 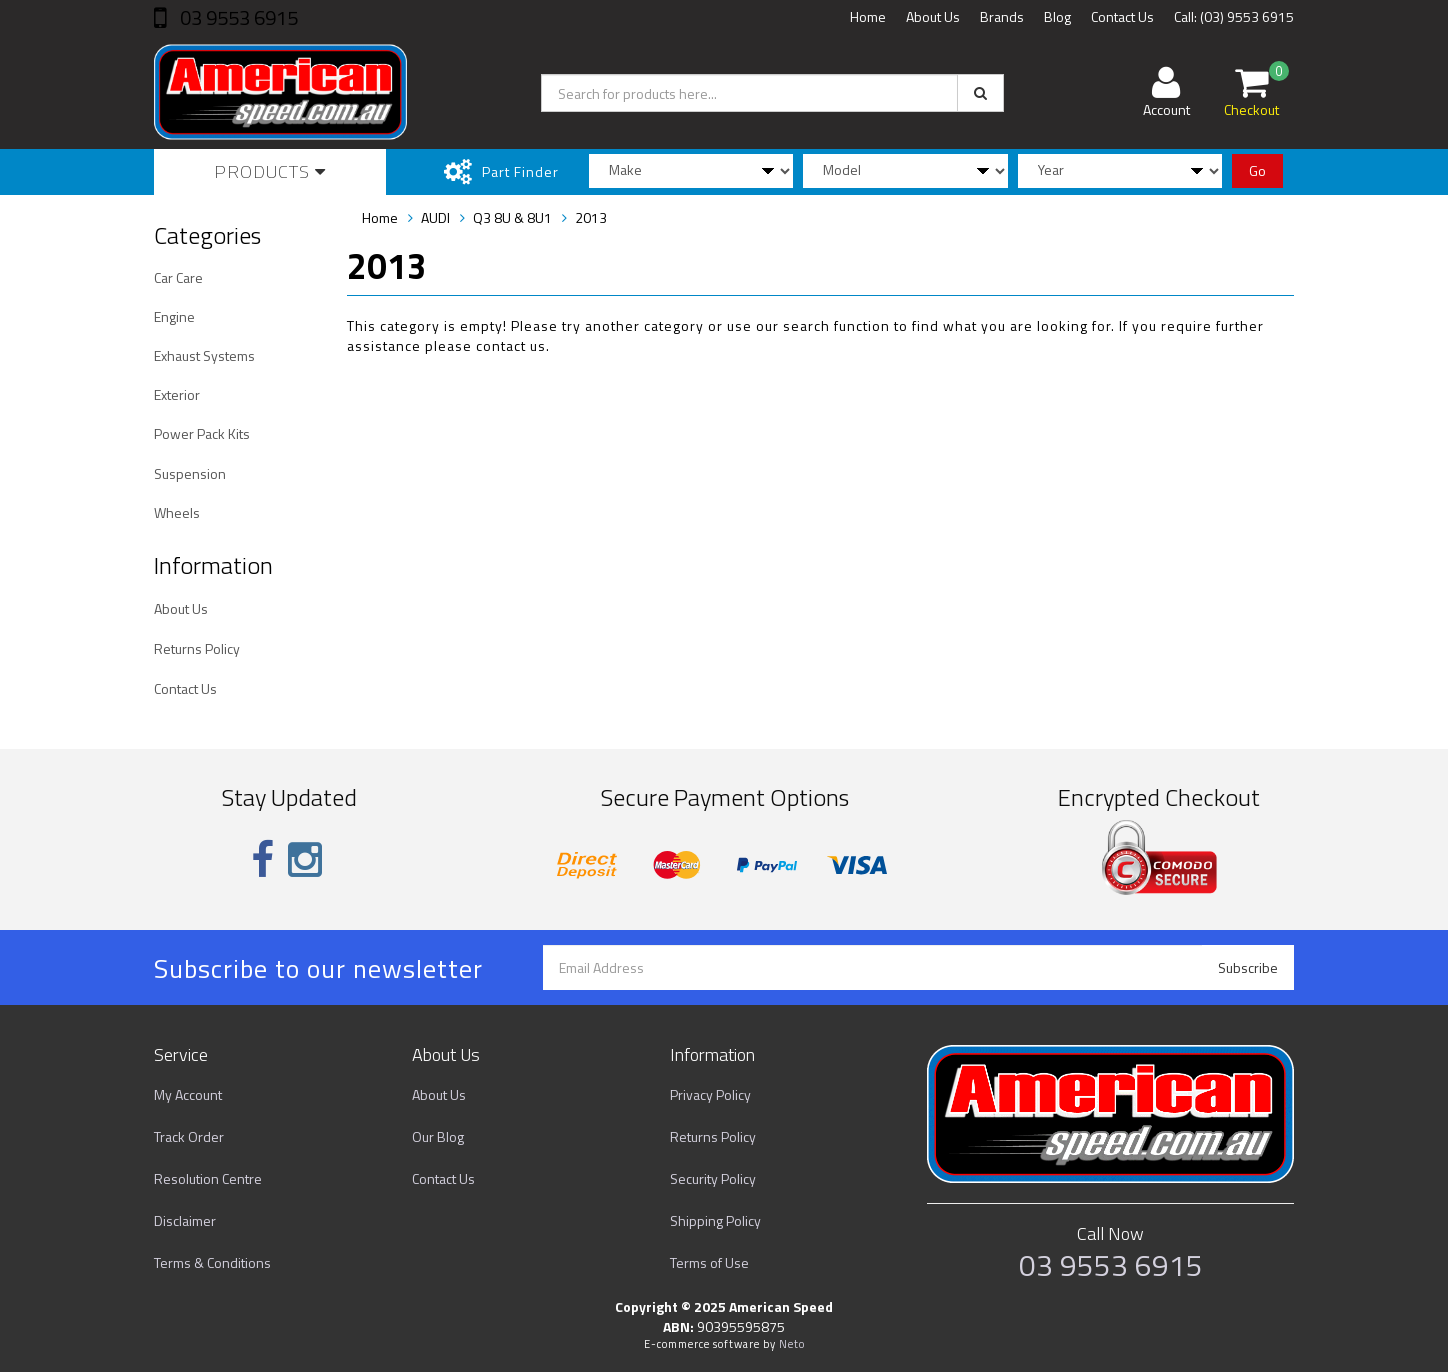 I want to click on Exterior, so click(x=177, y=394).